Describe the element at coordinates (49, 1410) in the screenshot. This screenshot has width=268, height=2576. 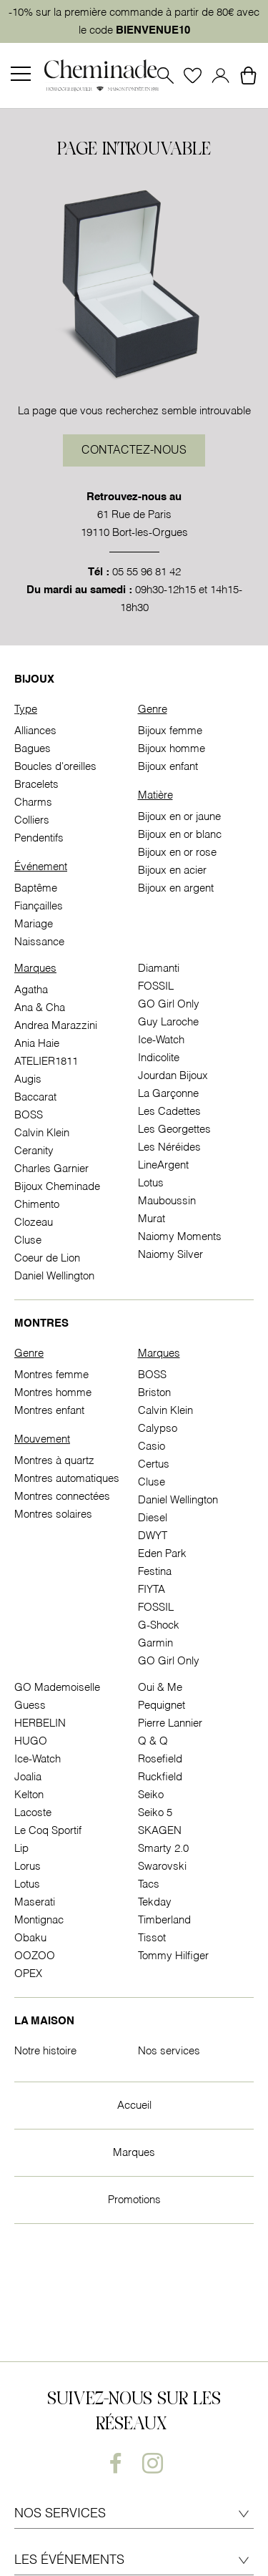
I see `Montres enfant` at that location.